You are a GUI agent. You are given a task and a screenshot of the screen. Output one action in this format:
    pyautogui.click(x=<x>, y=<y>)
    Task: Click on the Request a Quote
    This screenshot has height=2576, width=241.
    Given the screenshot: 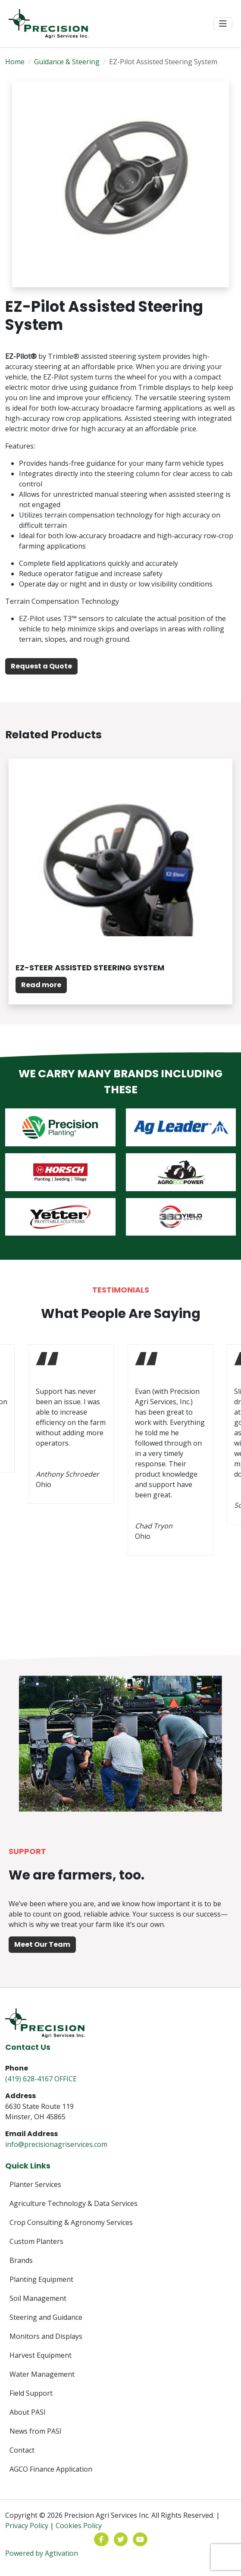 What is the action you would take?
    pyautogui.click(x=41, y=666)
    